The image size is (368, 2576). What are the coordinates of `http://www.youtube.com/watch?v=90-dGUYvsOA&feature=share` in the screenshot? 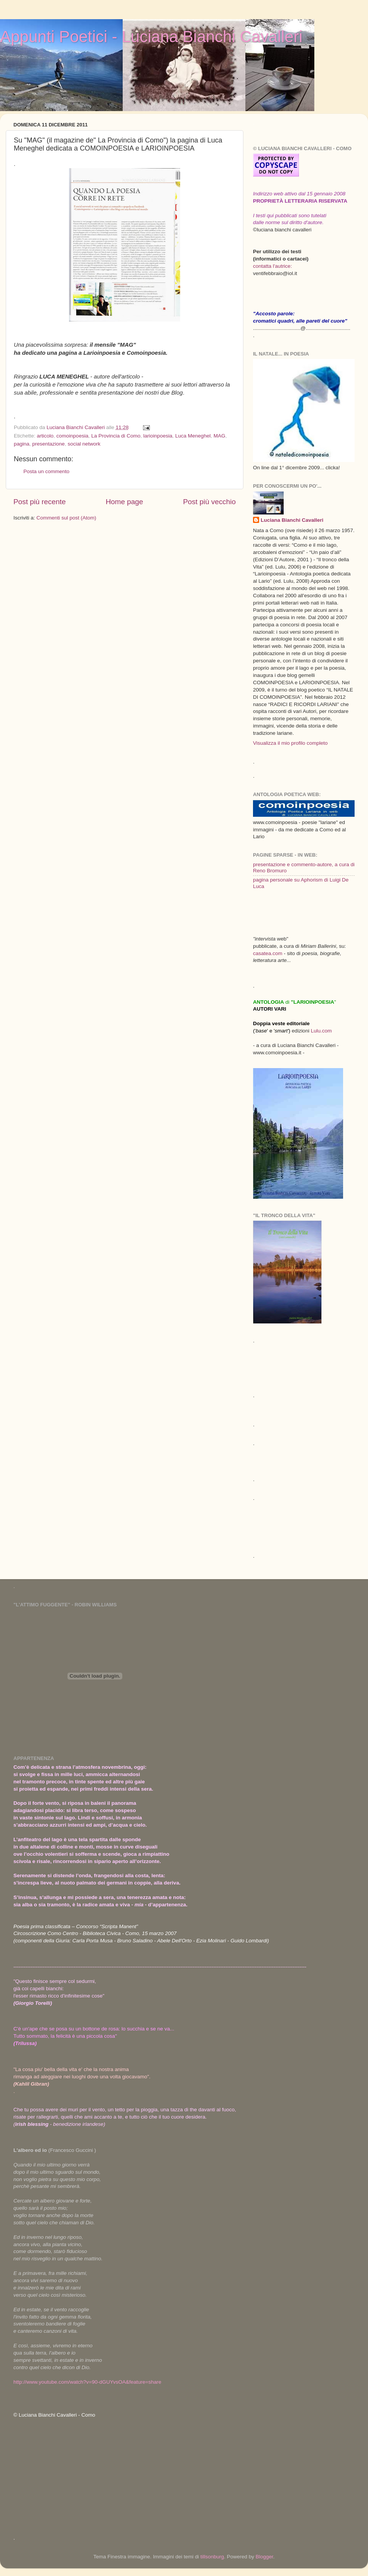 It's located at (87, 2382).